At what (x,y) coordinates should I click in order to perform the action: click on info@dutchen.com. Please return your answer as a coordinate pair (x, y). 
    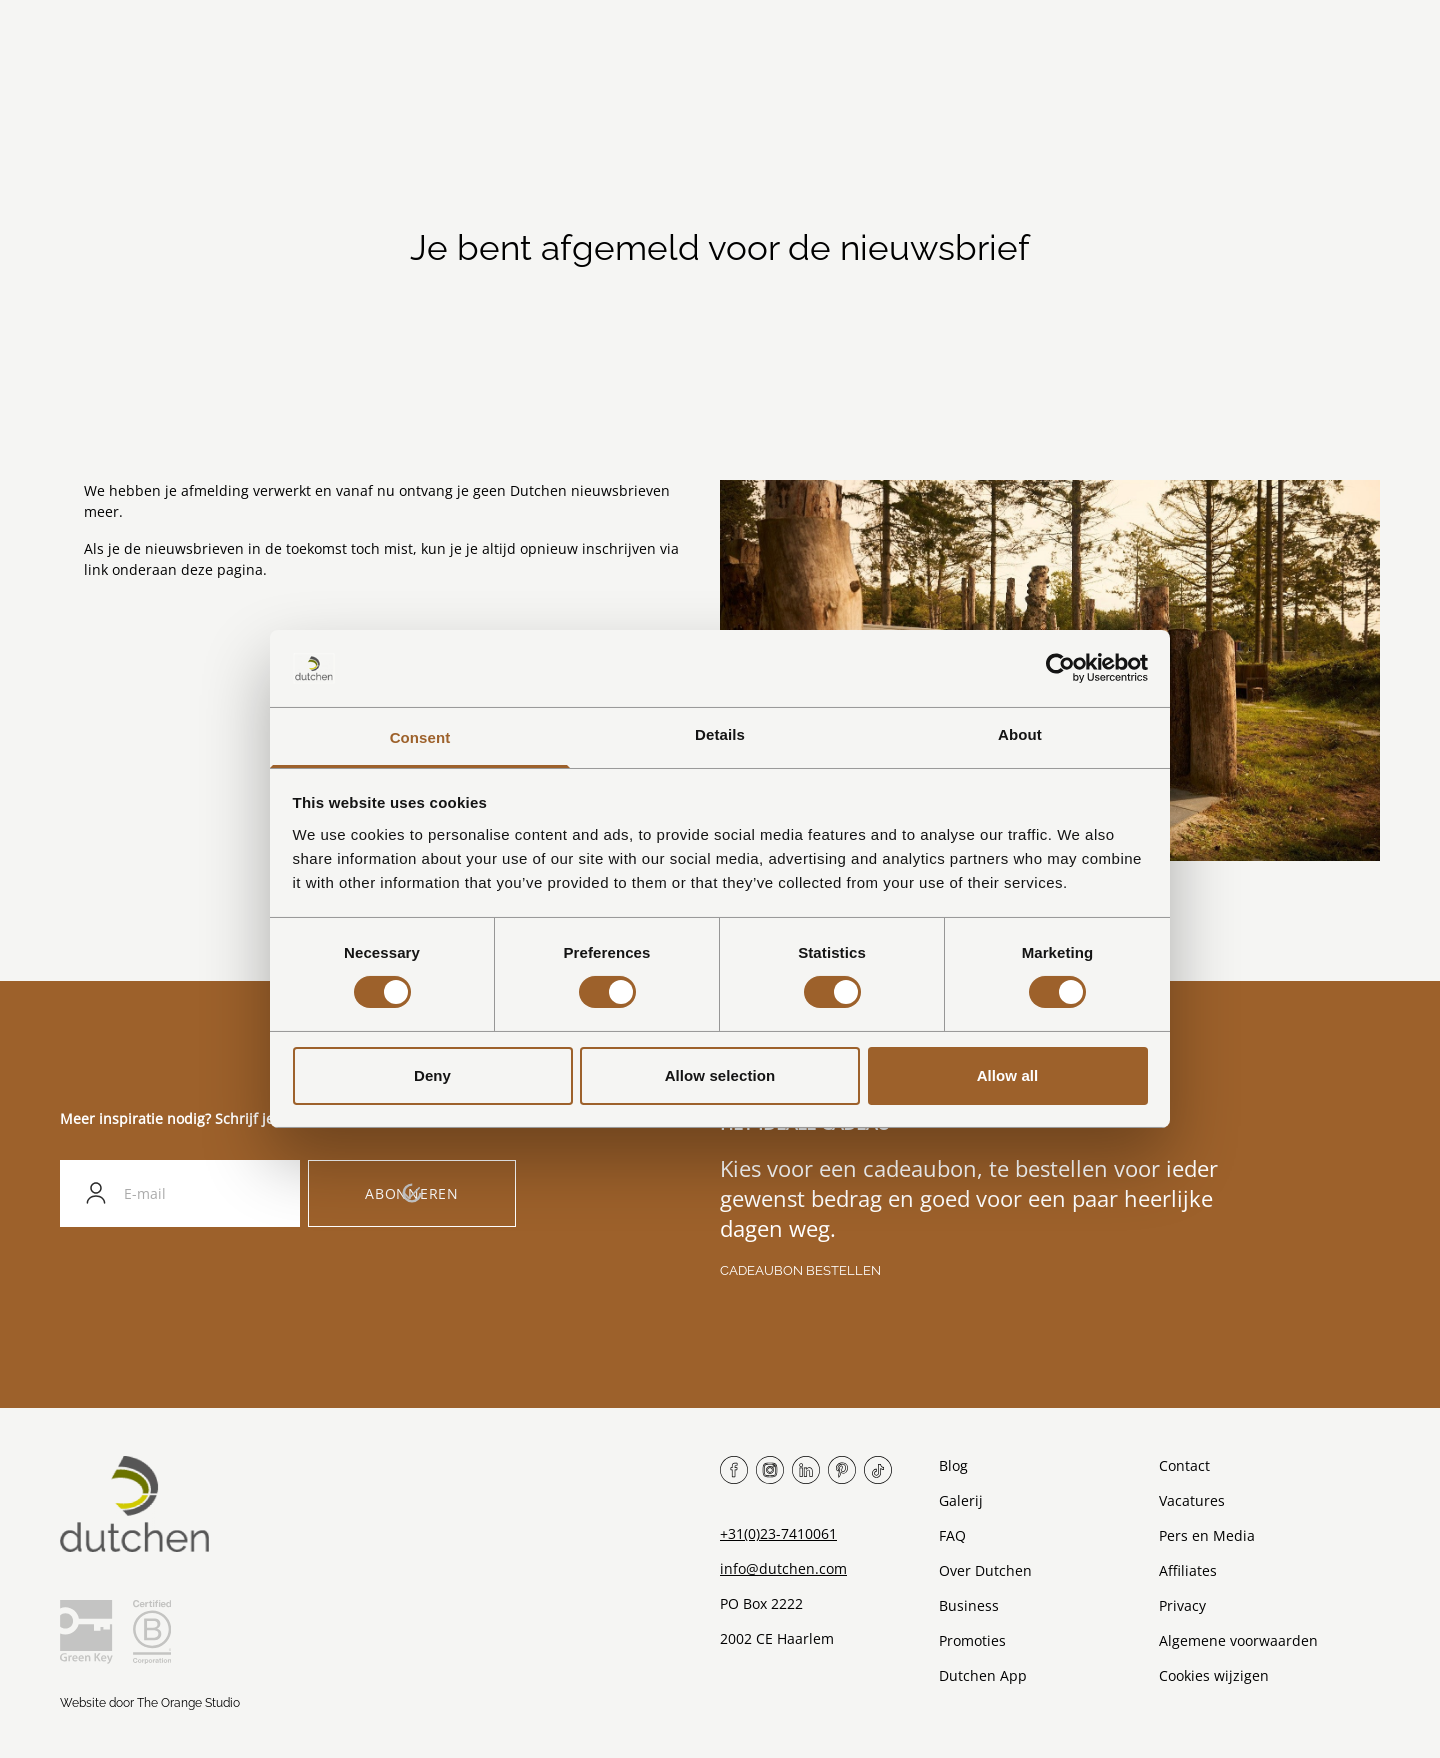
    Looking at the image, I should click on (783, 1568).